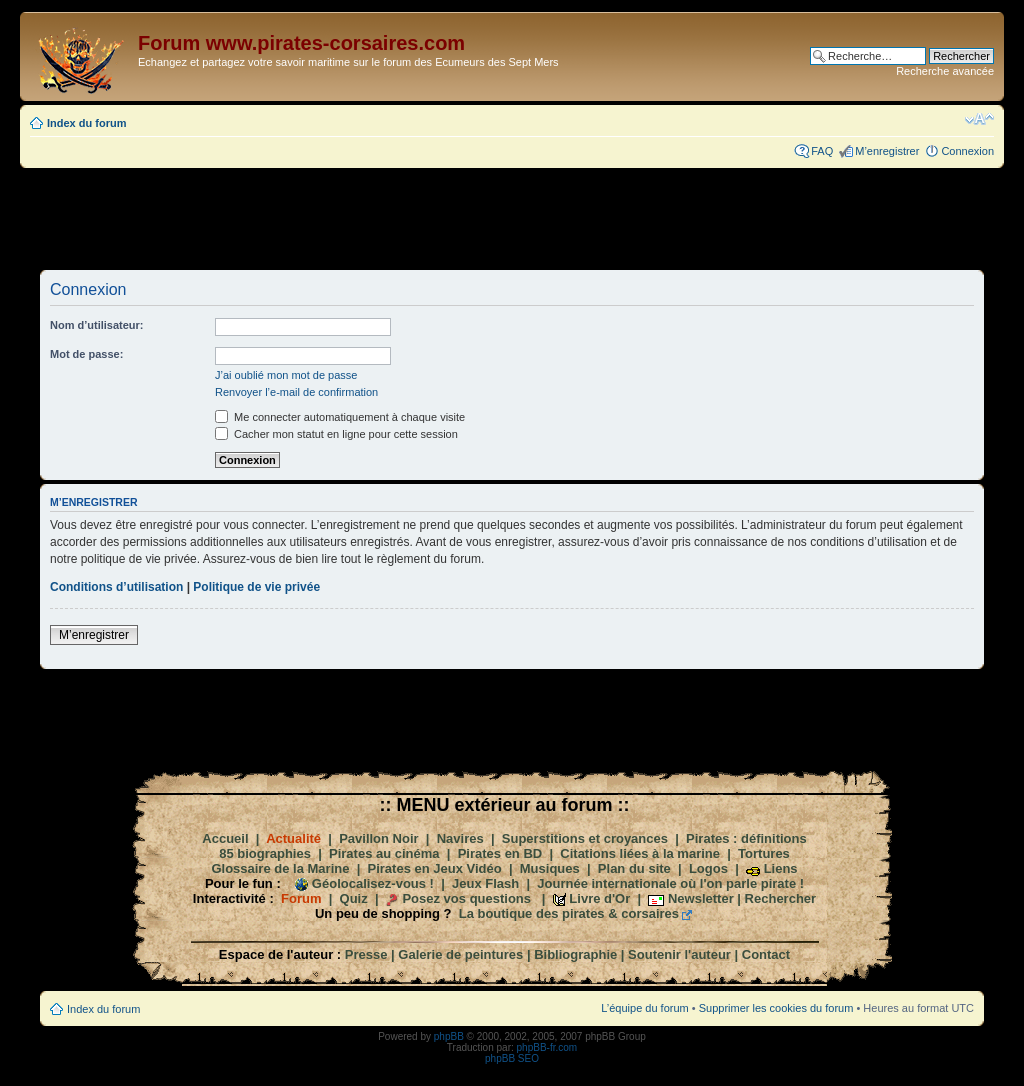 Image resolution: width=1024 pixels, height=1086 pixels. I want to click on Me connecter automatiquement à chaque visite, so click(340, 417).